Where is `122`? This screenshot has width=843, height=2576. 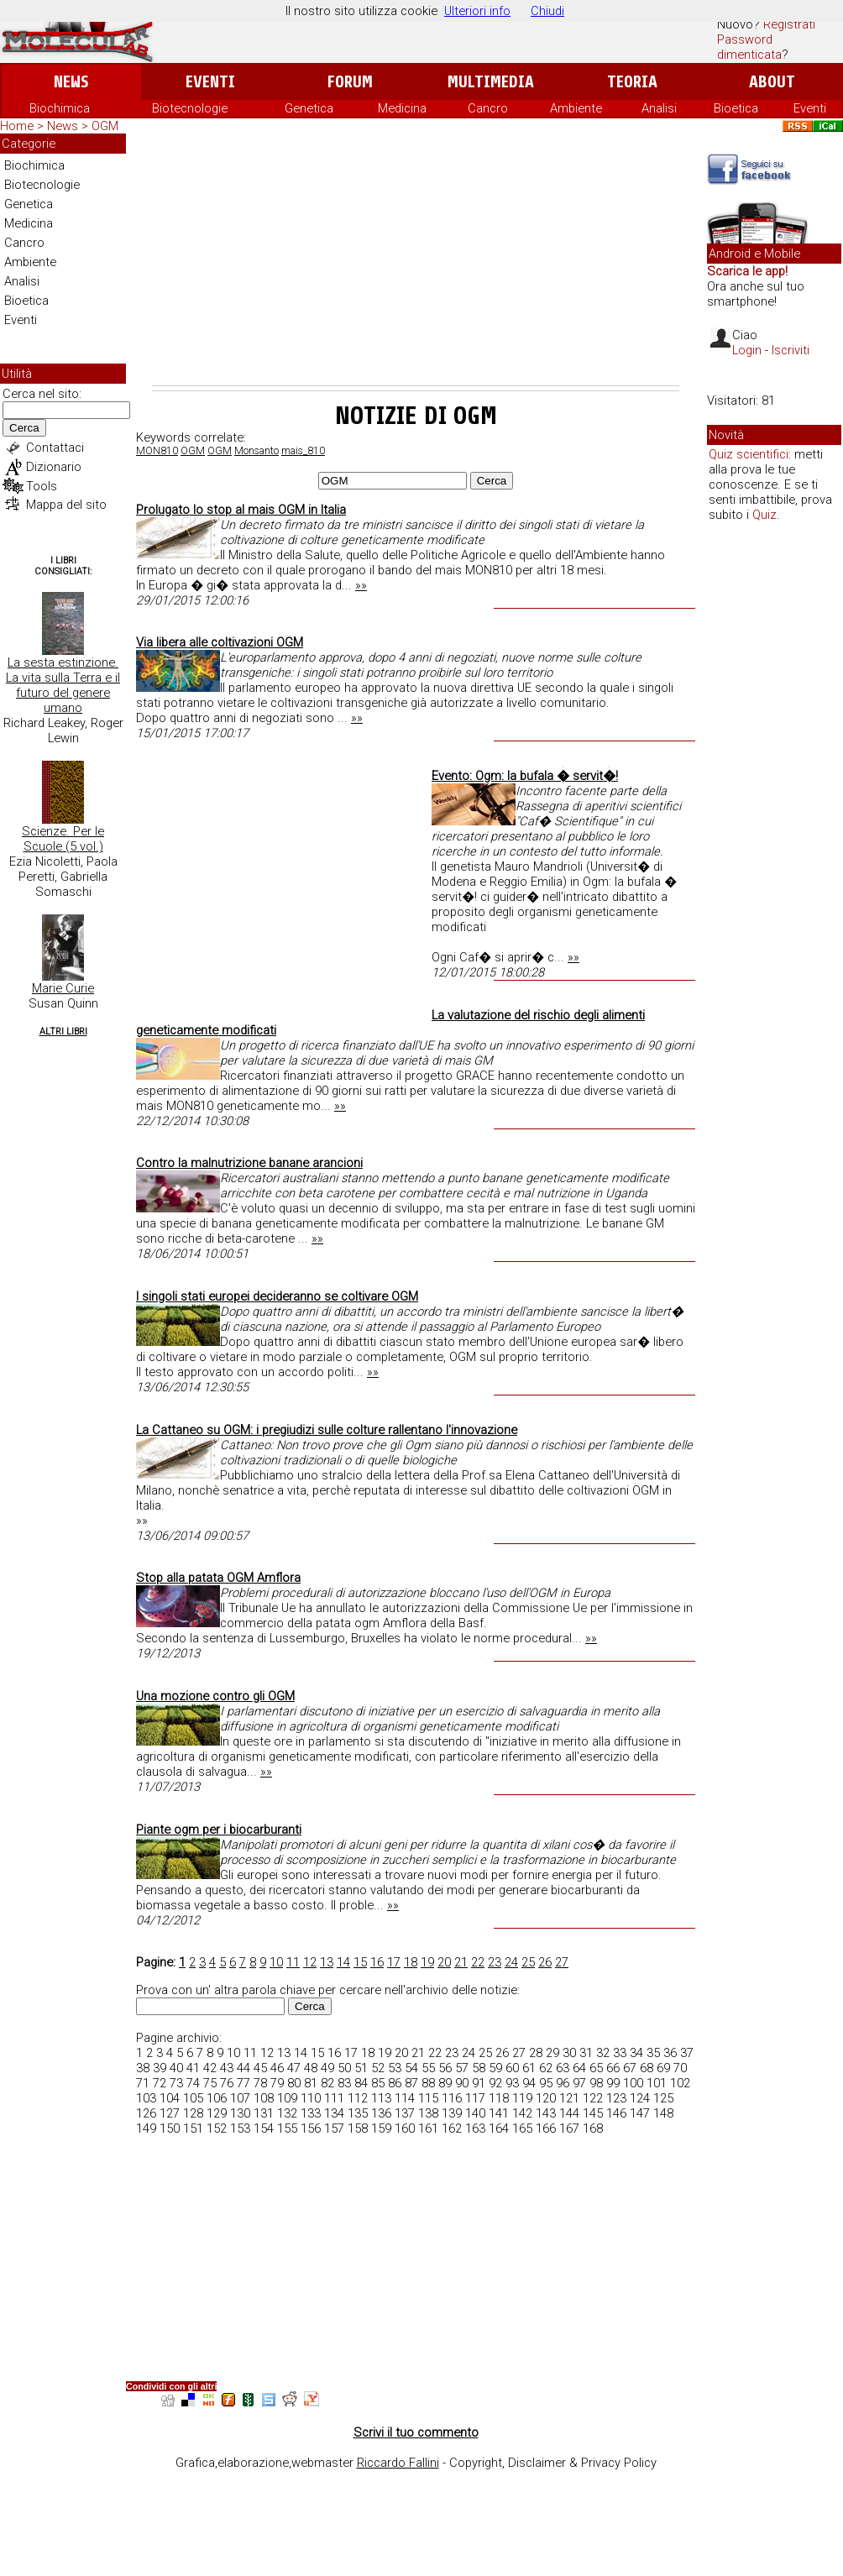 122 is located at coordinates (593, 2098).